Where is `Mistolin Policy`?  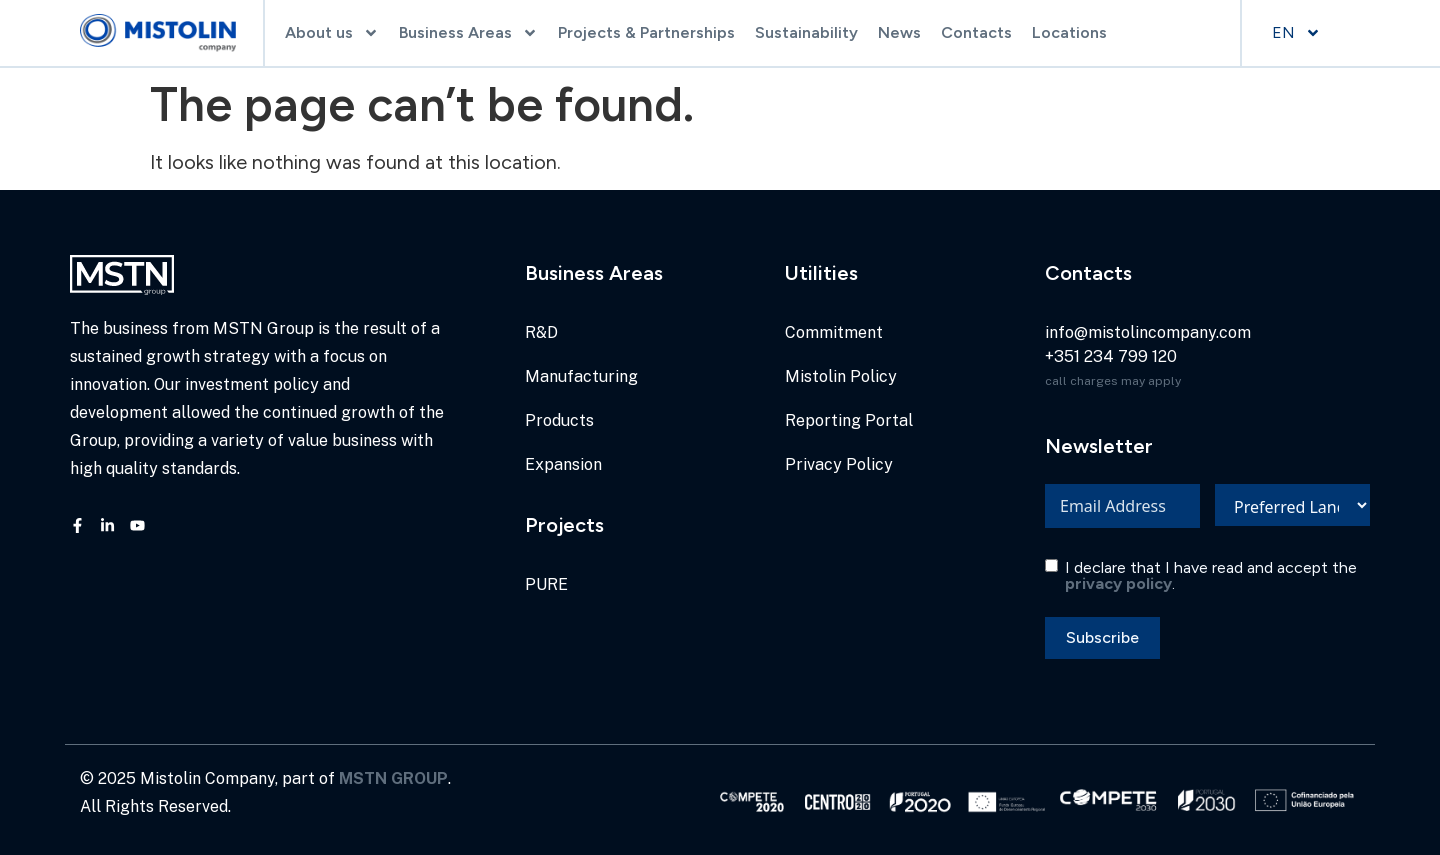 Mistolin Policy is located at coordinates (841, 376).